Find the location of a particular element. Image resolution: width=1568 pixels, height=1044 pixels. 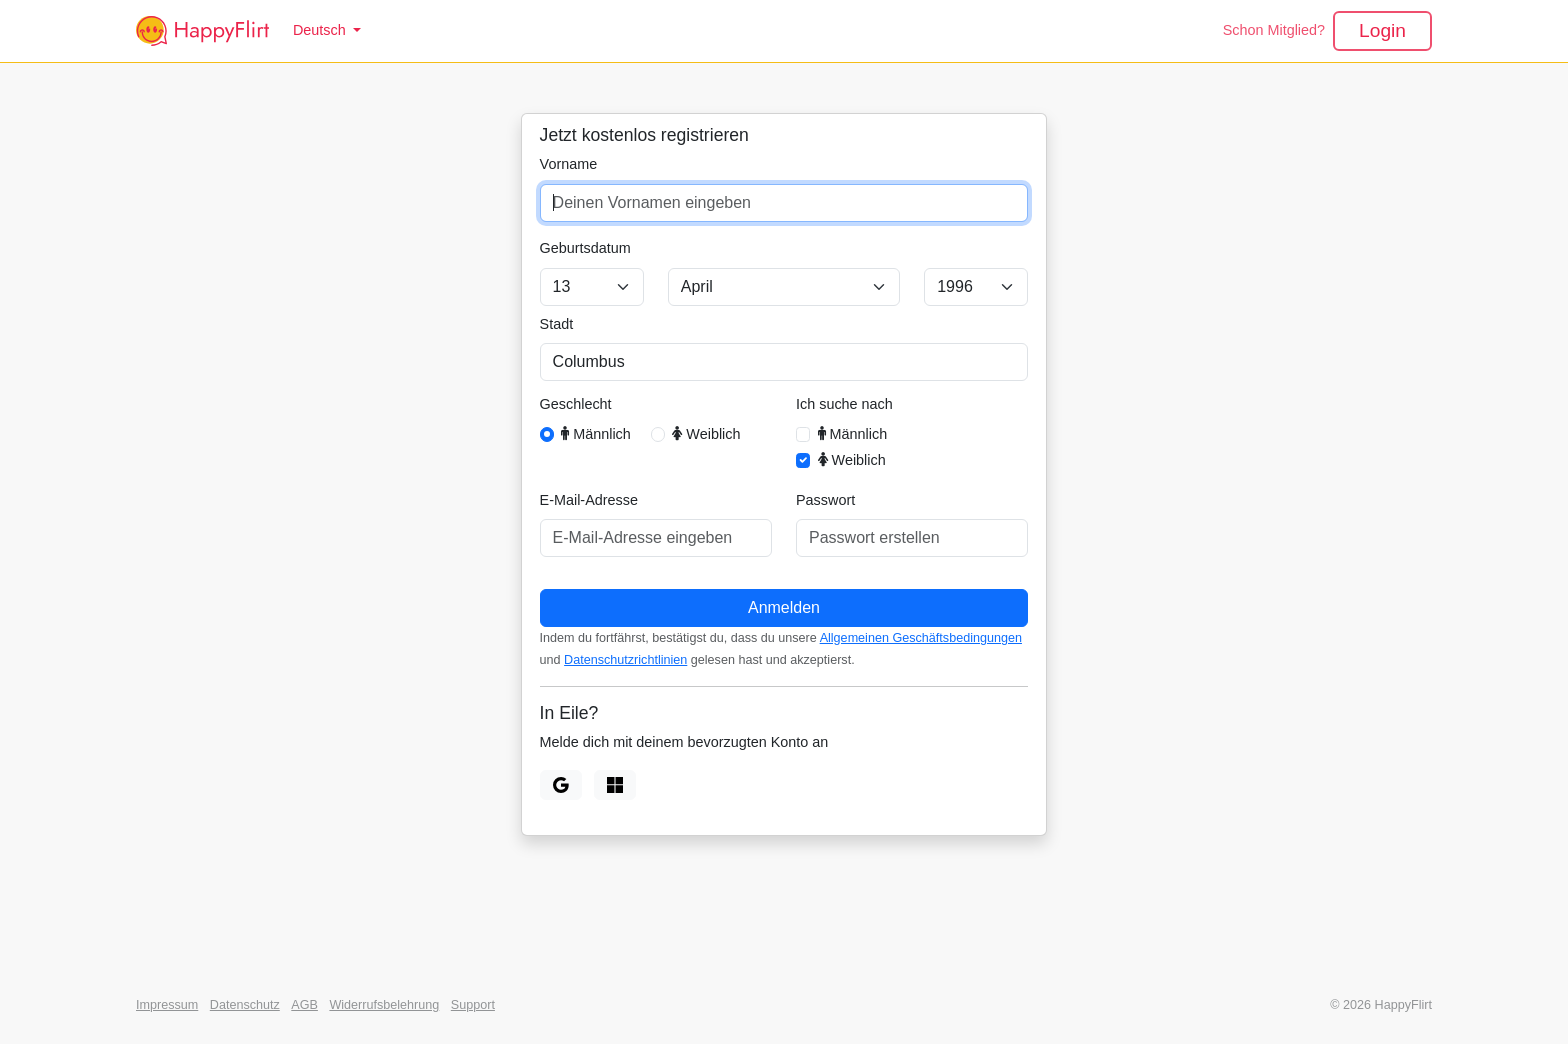

Männlich is located at coordinates (596, 433).